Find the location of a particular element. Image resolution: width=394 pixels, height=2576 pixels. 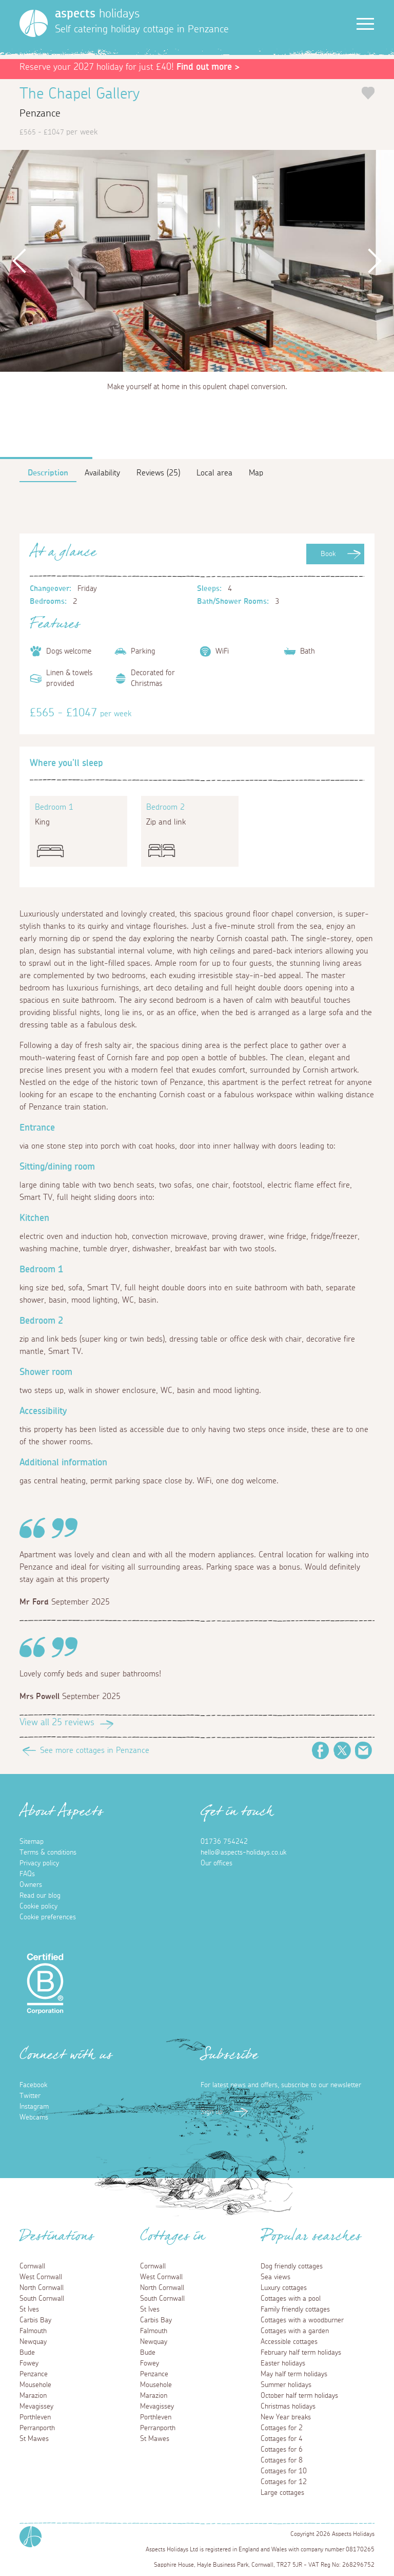

See more cottages in Penzance is located at coordinates (94, 1750).